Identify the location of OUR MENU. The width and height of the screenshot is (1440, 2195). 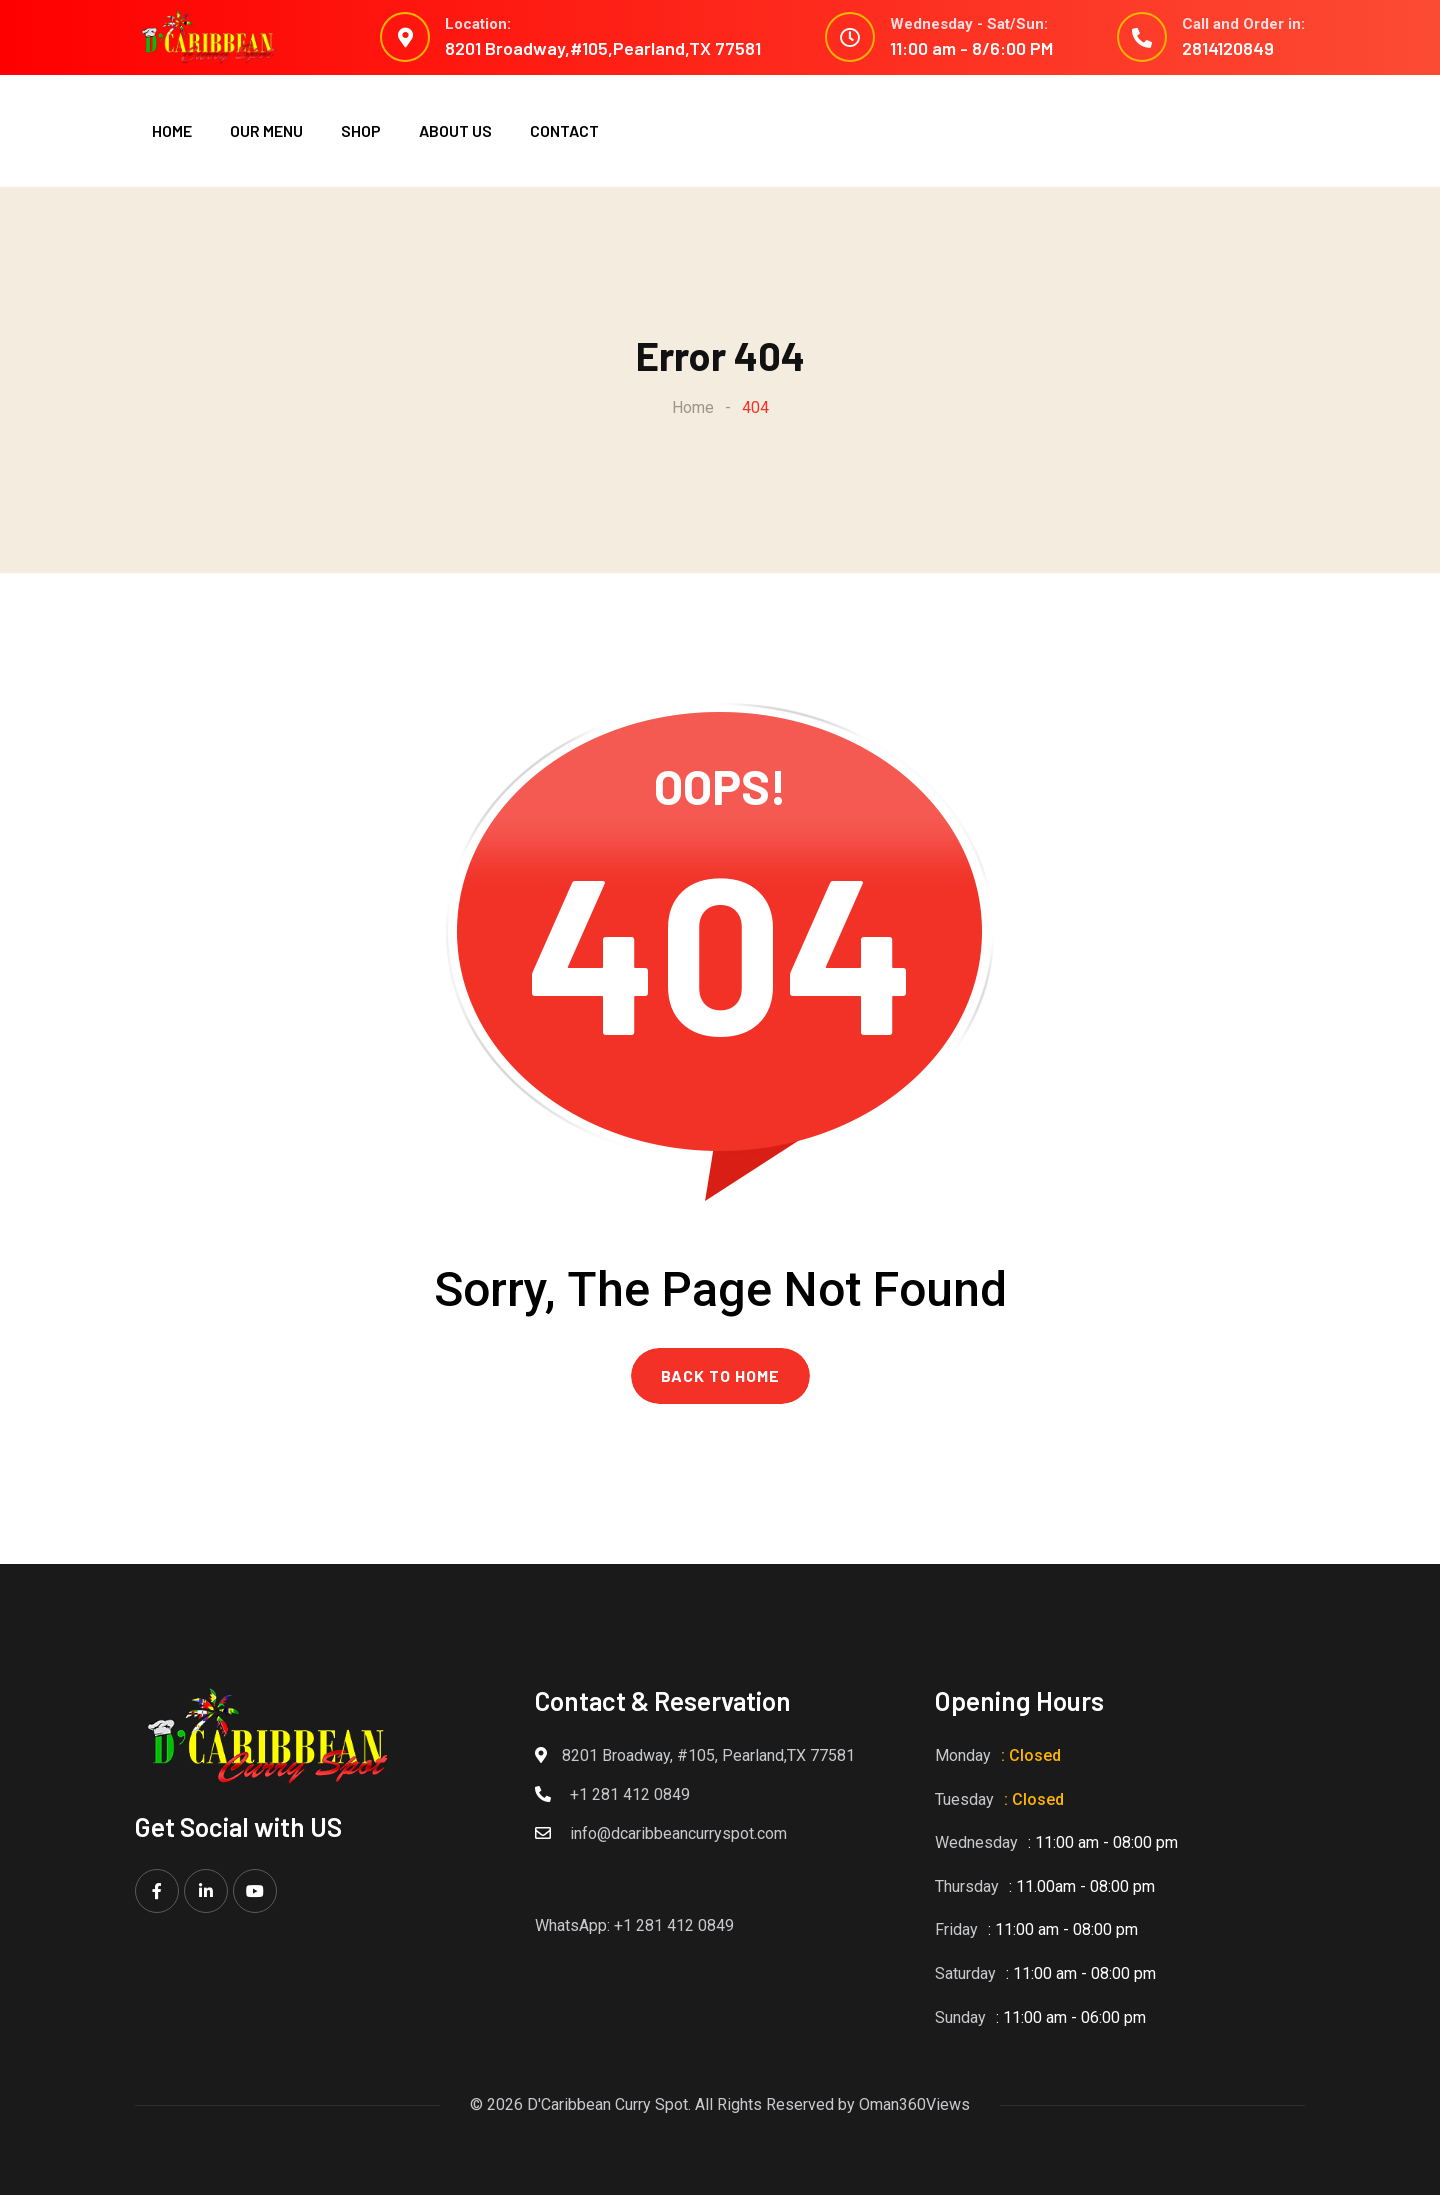
(266, 130).